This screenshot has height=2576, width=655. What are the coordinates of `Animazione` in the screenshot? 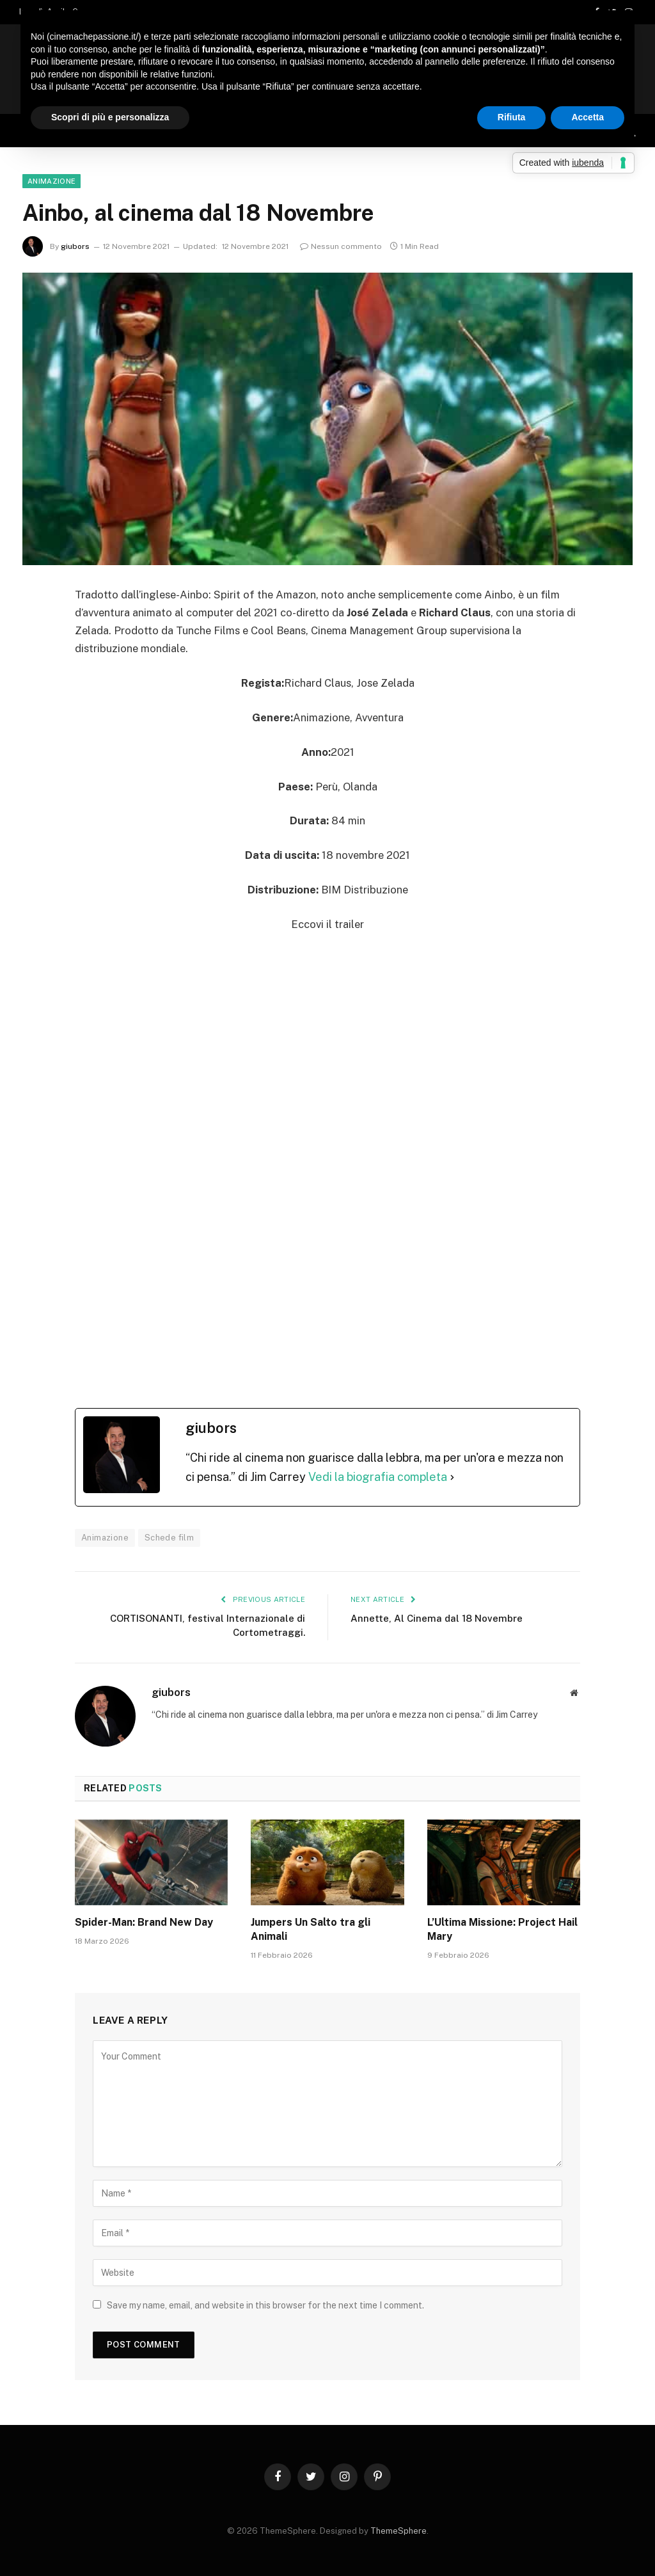 It's located at (51, 181).